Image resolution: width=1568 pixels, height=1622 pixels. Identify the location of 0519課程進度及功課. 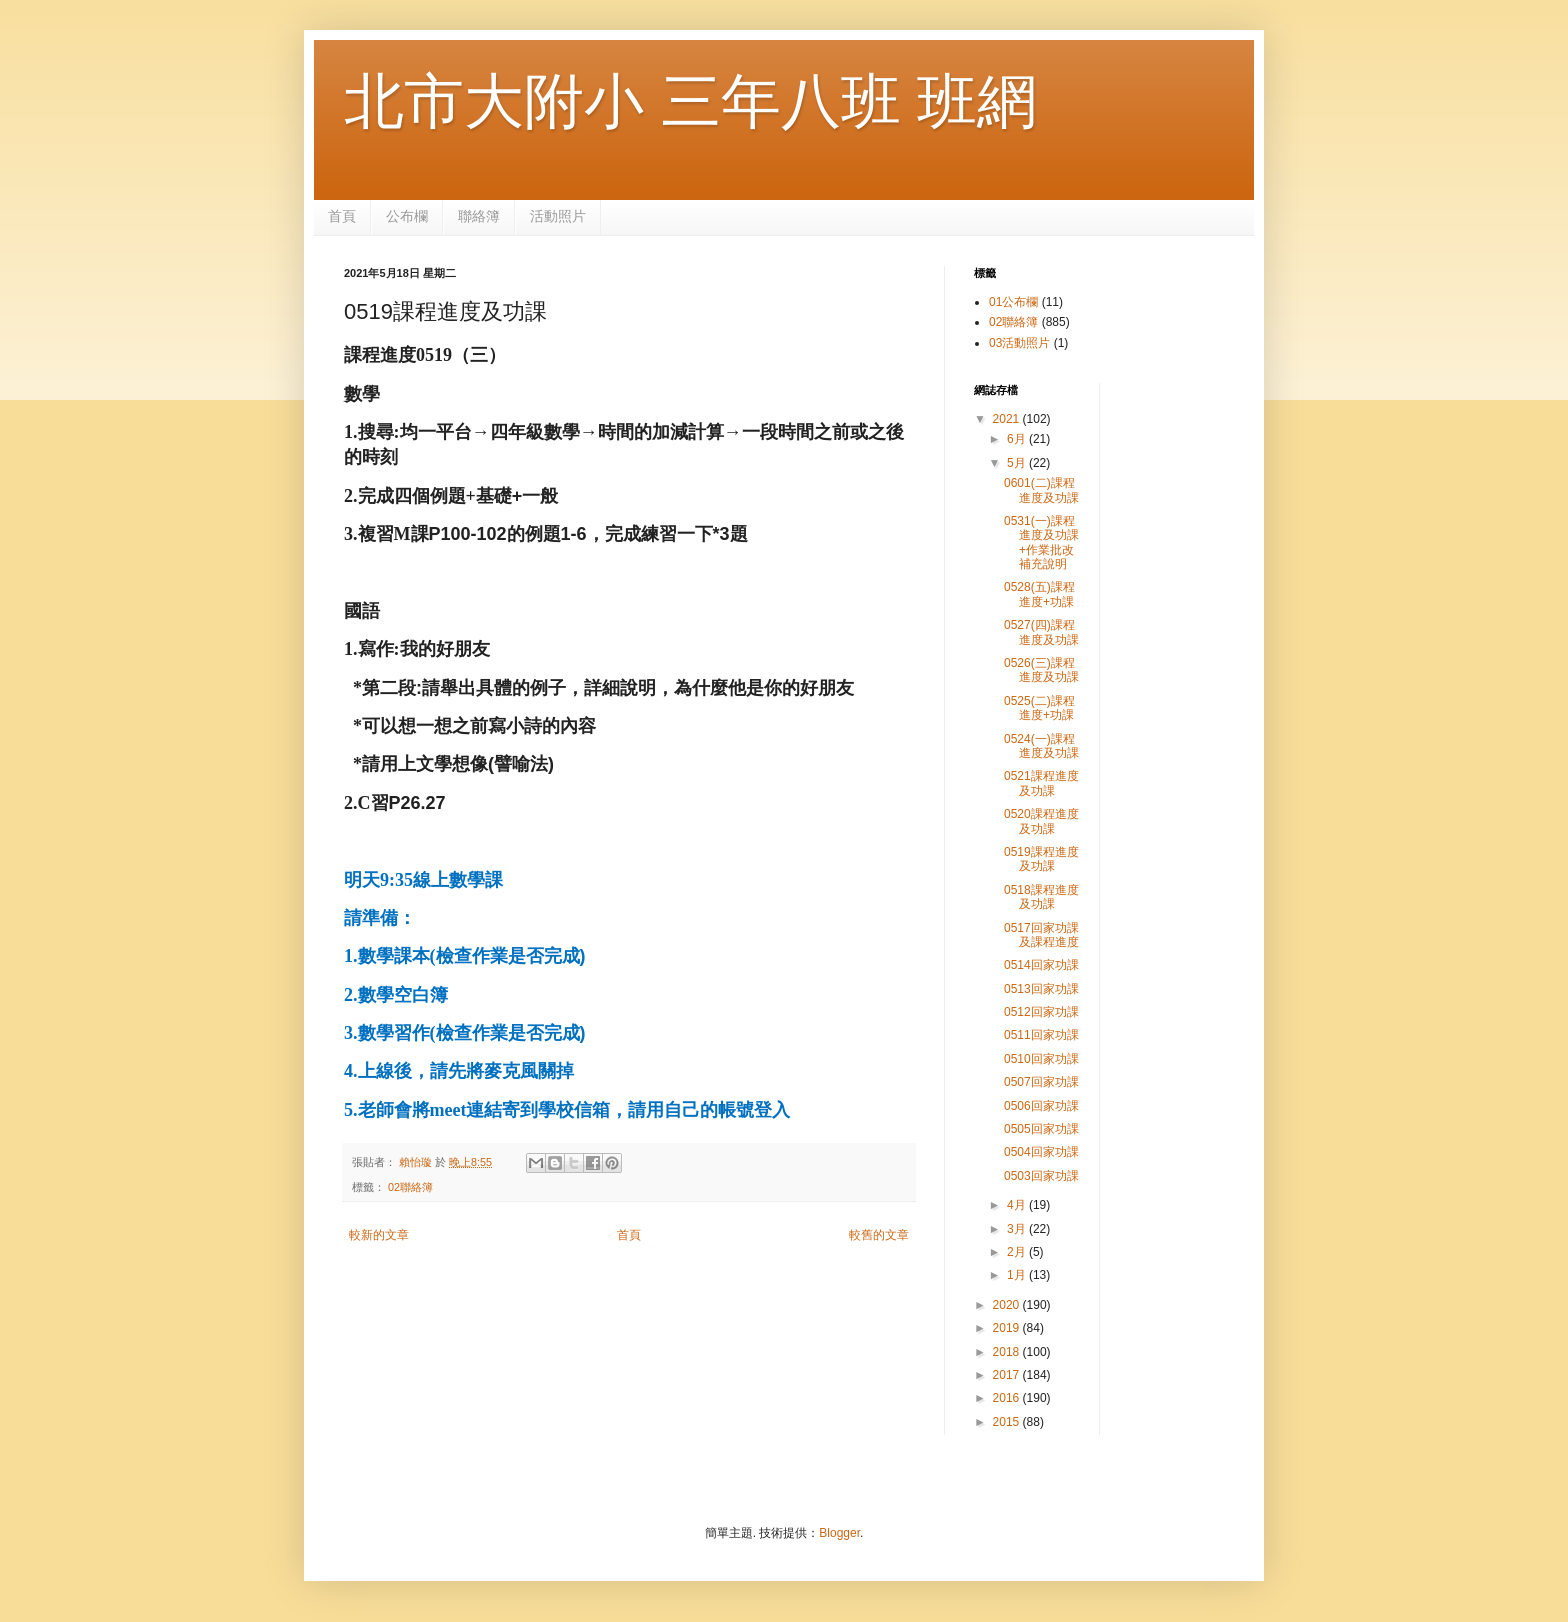
(1041, 859).